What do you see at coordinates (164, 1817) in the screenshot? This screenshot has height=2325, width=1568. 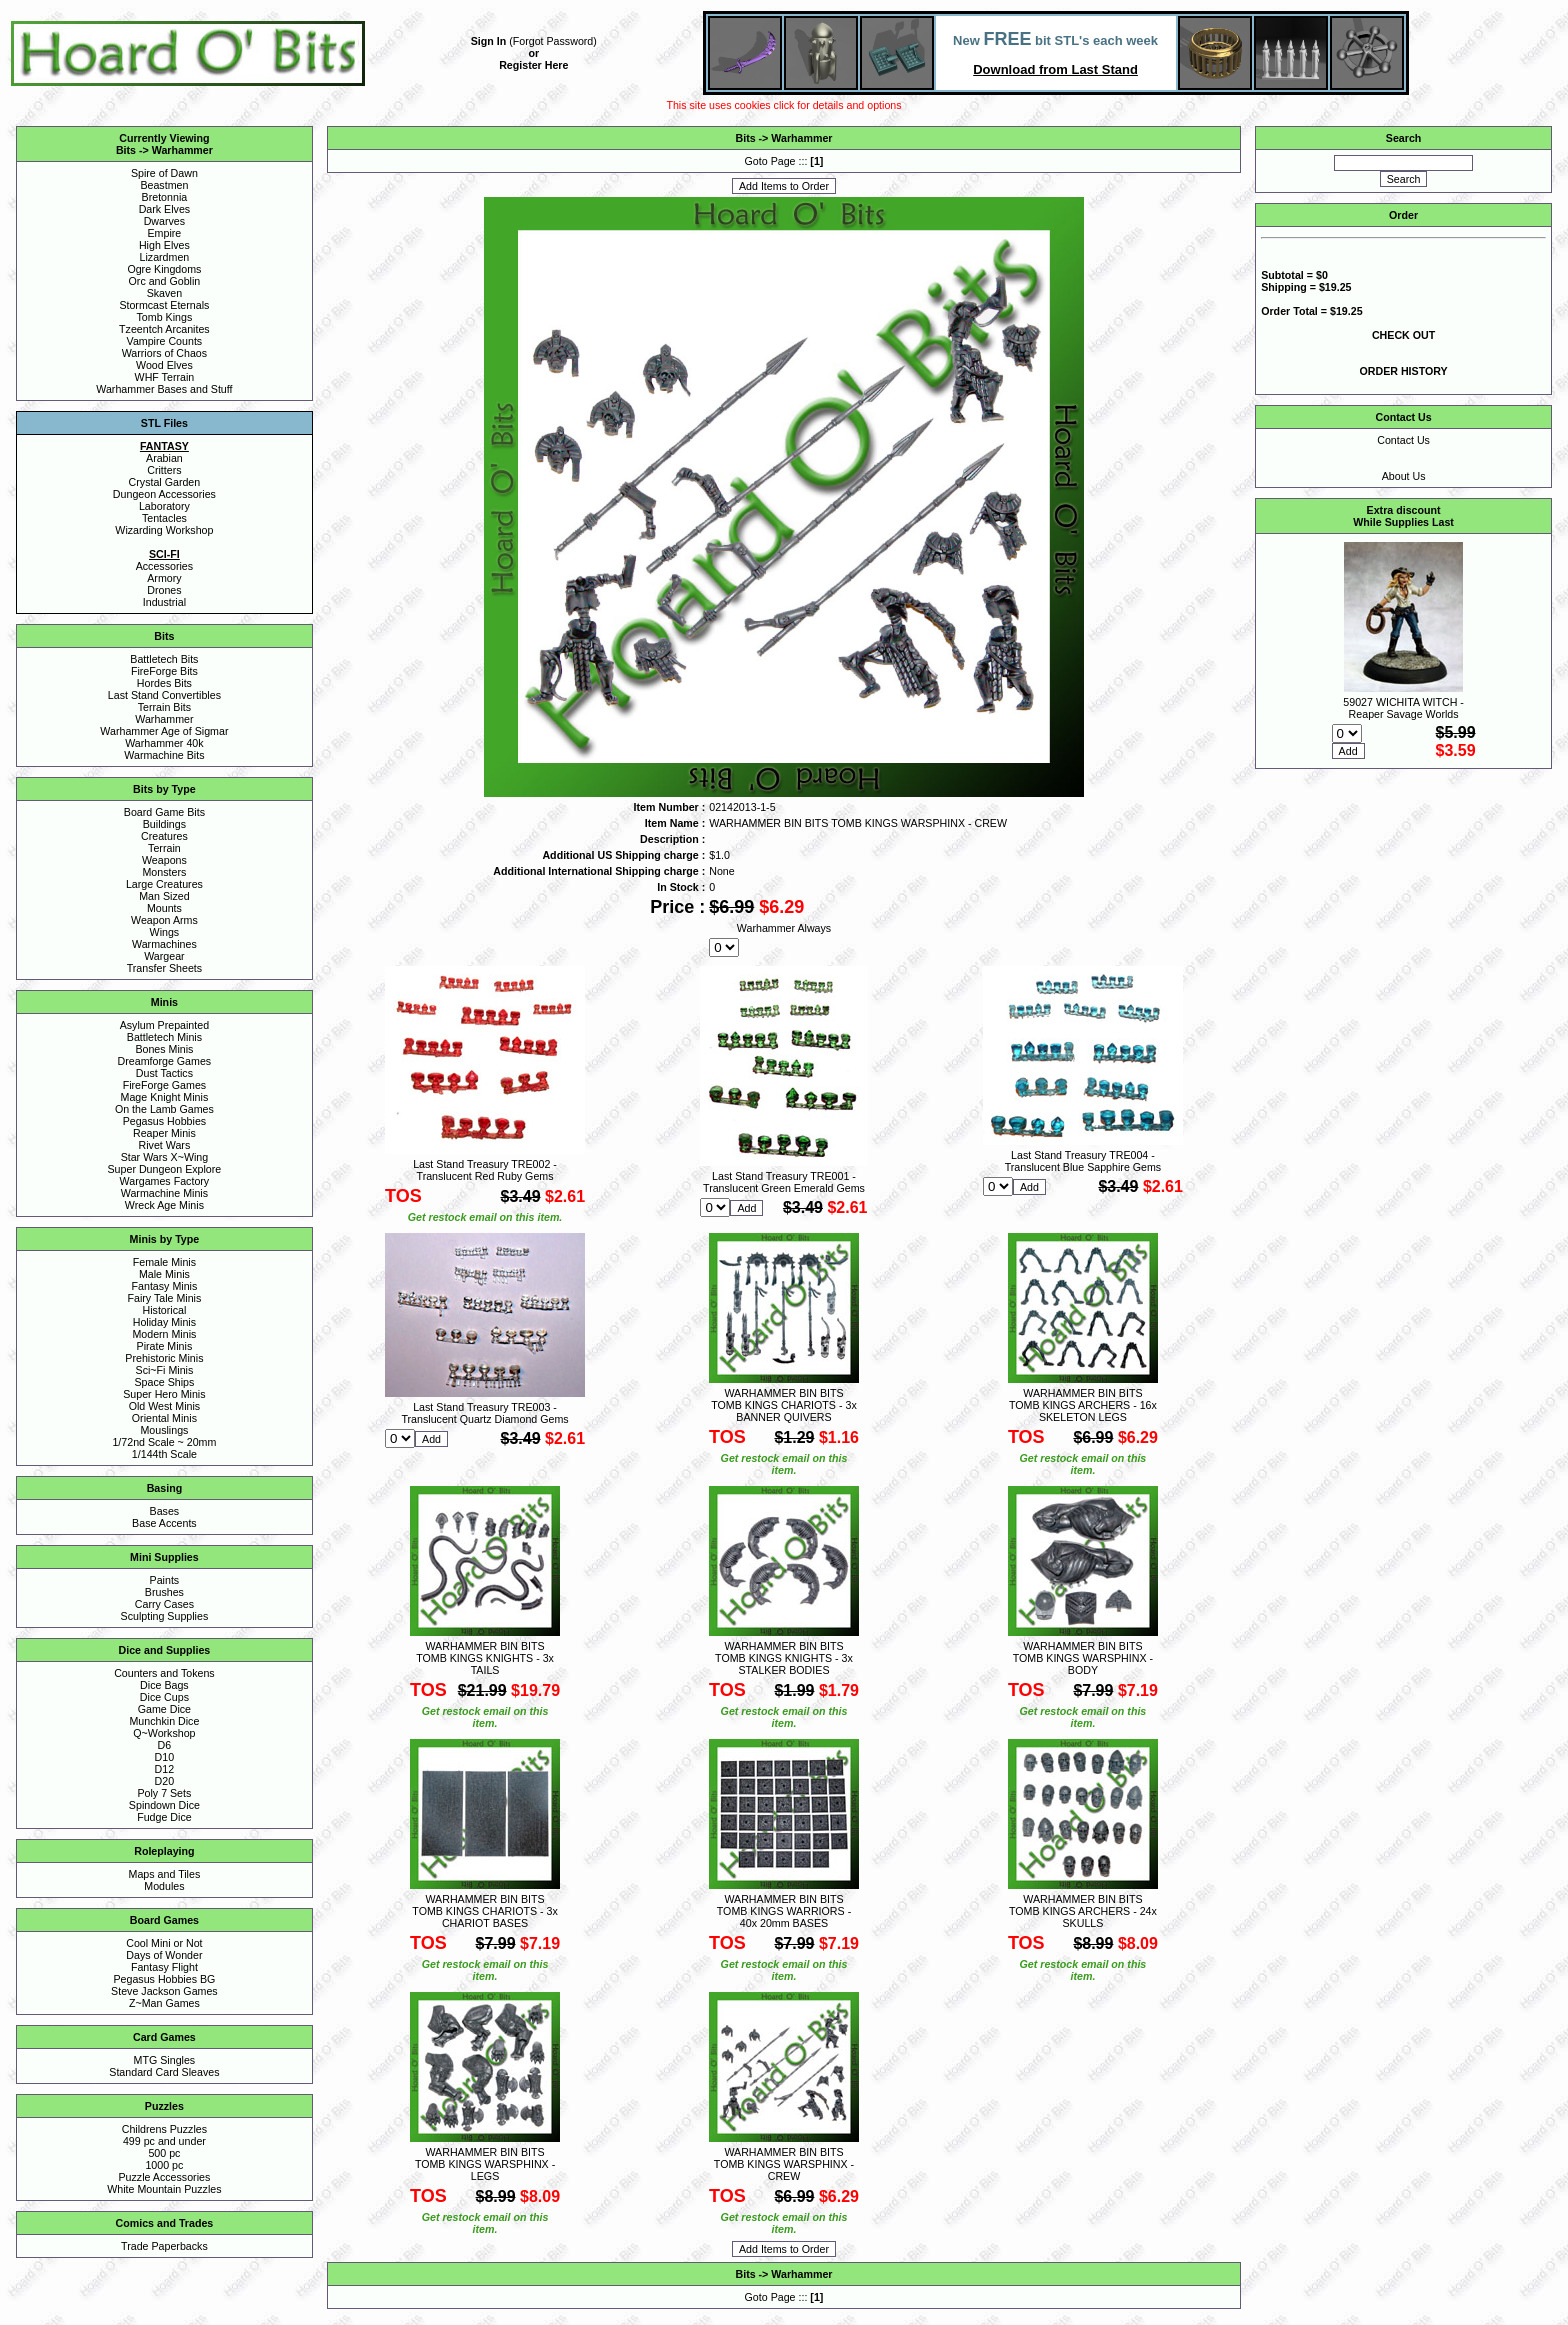 I see `Fudge Dice` at bounding box center [164, 1817].